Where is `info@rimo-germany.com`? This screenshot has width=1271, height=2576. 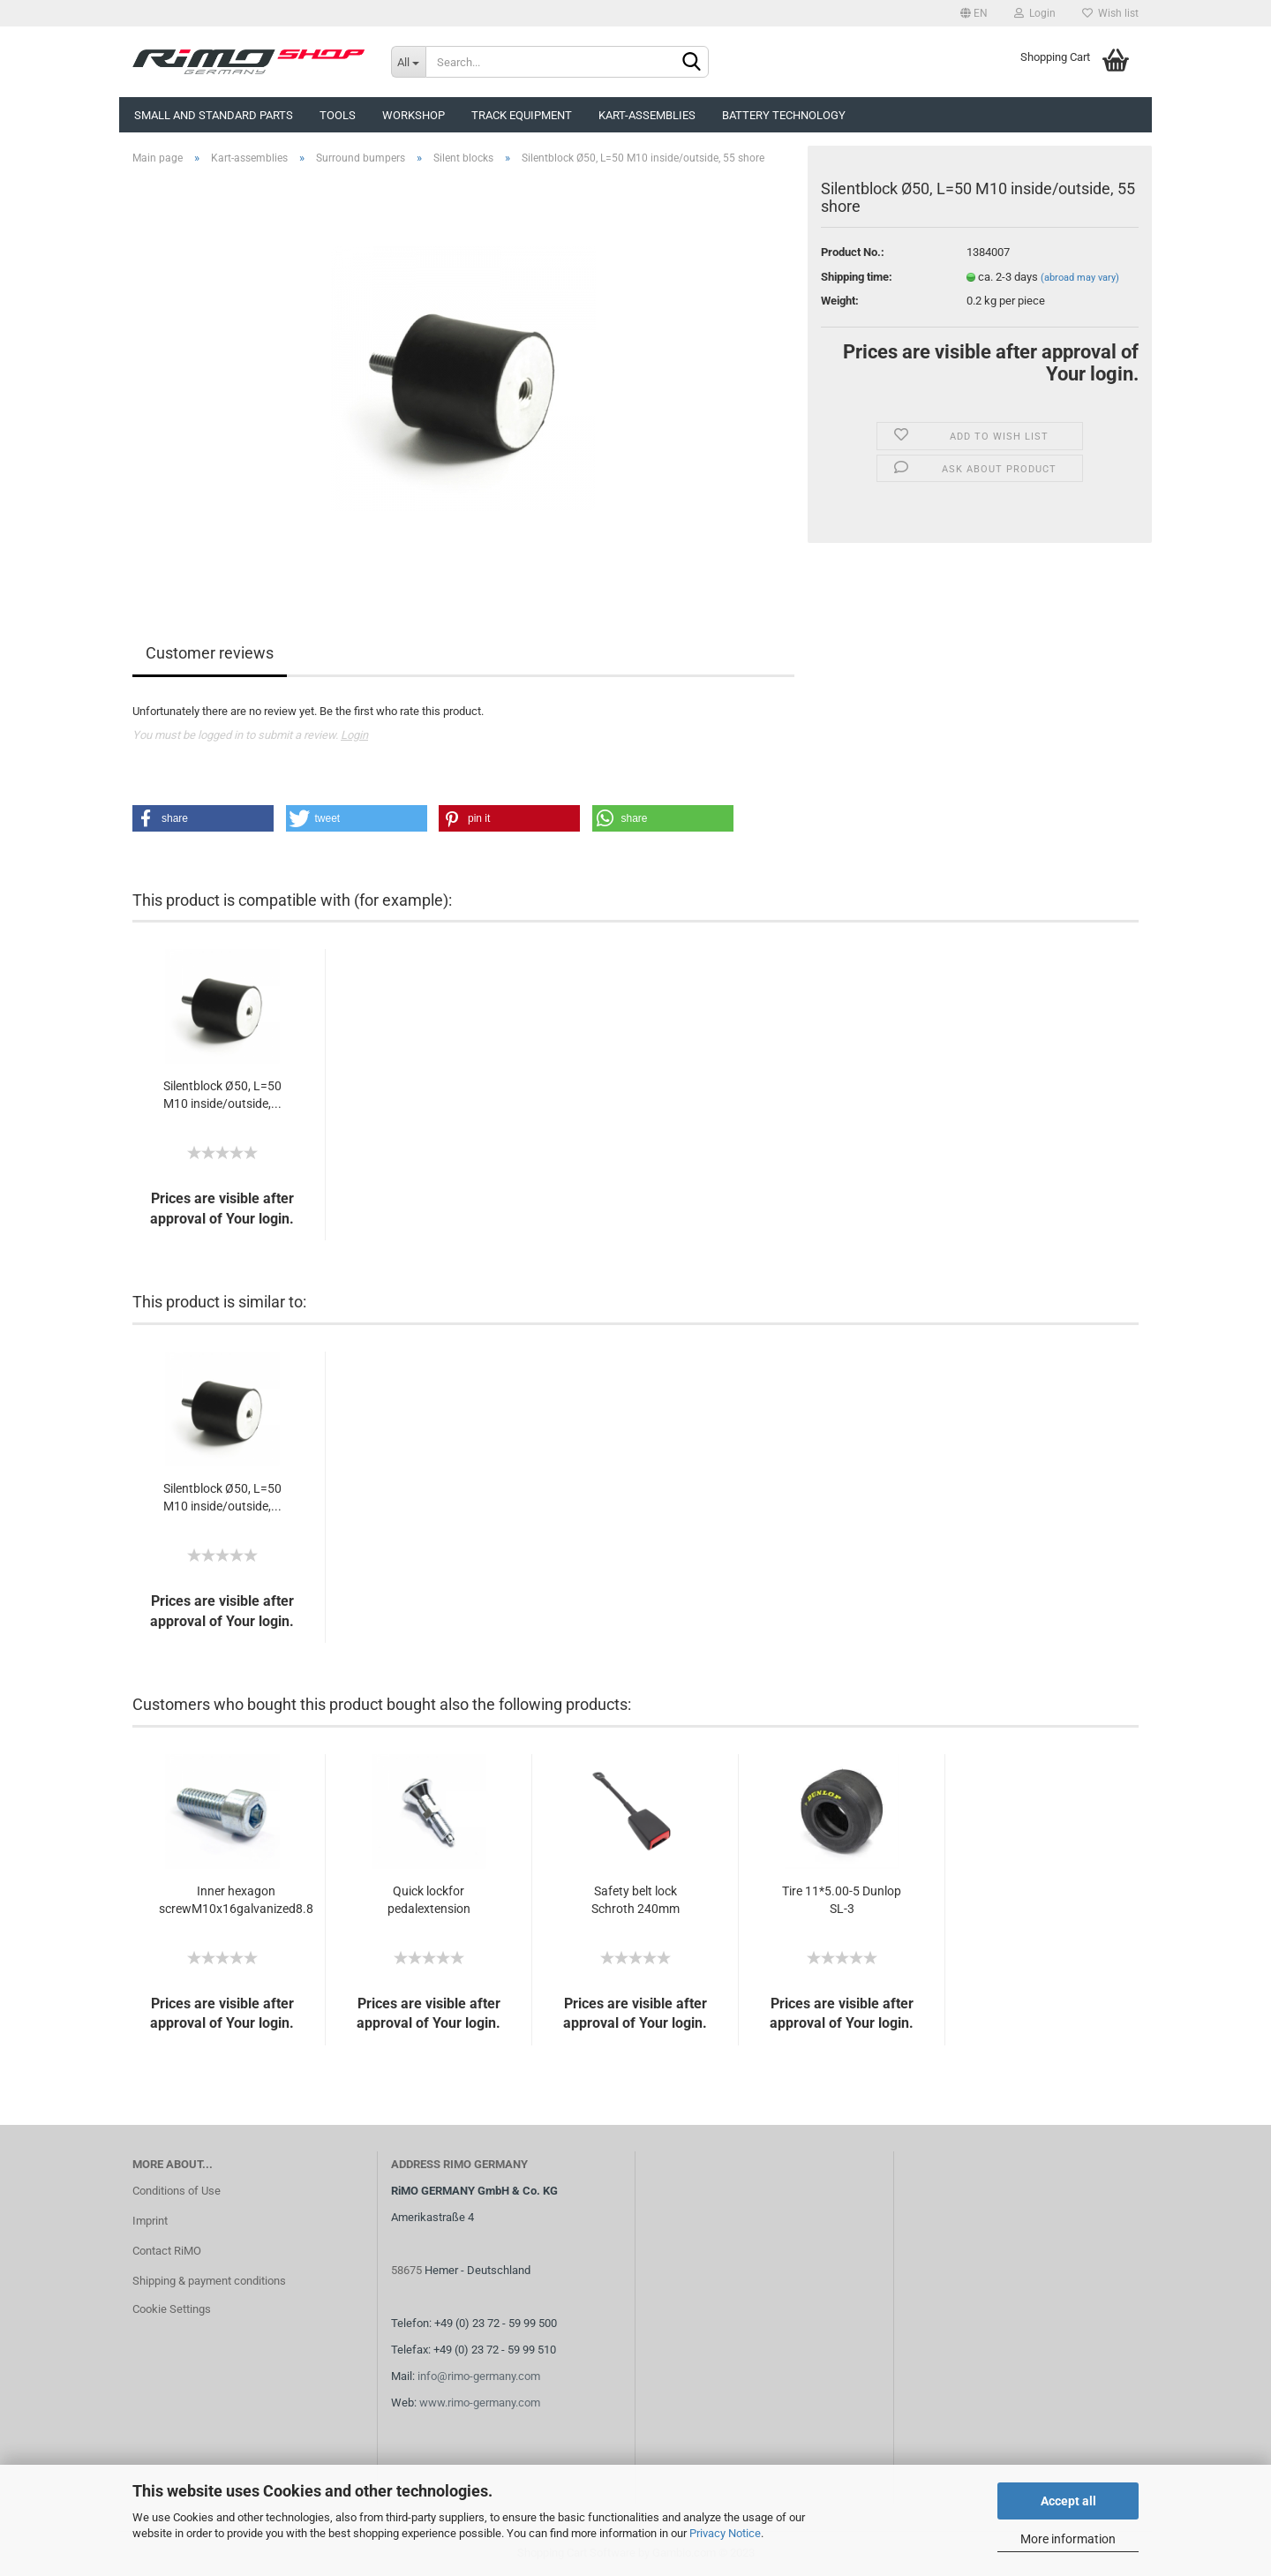 info@rimo-germany.com is located at coordinates (478, 2376).